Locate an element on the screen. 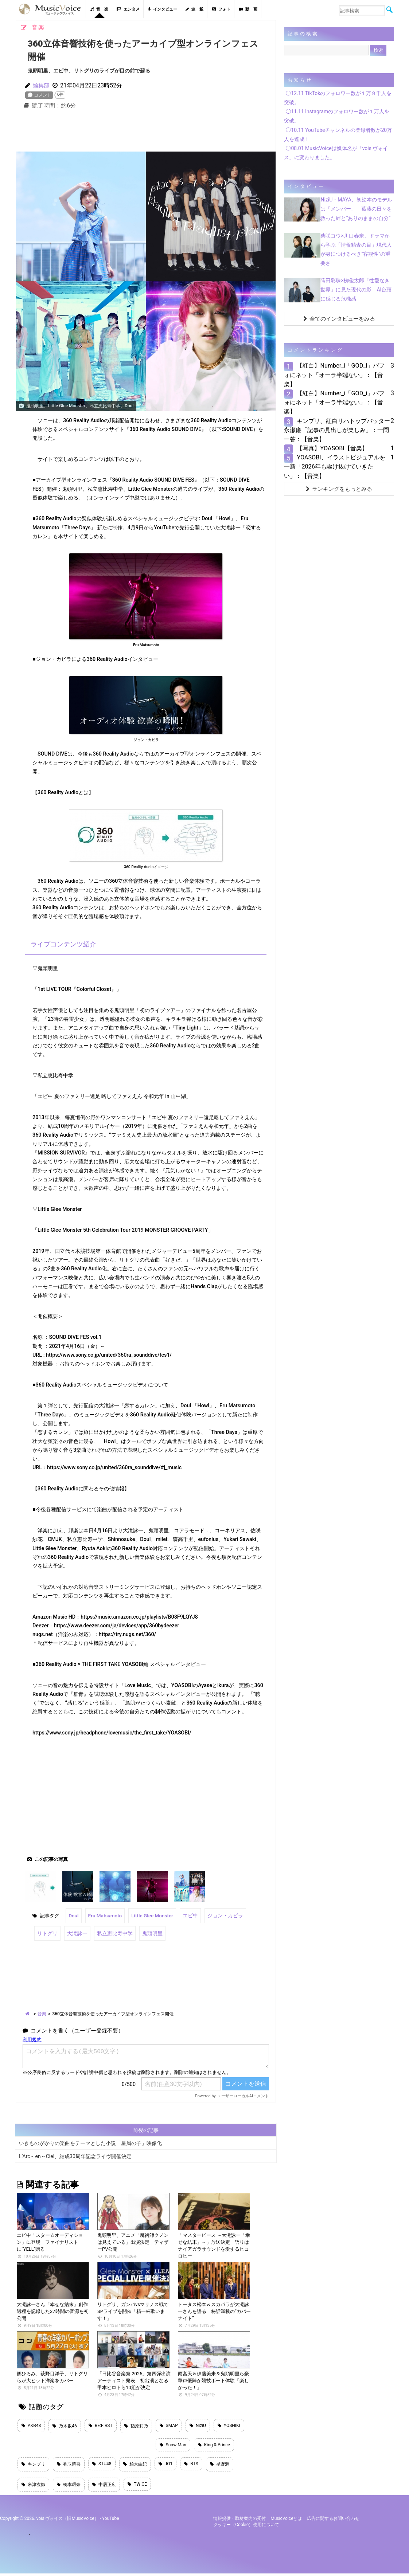 This screenshot has height=2576, width=409. YouTube is located at coordinates (110, 2521).